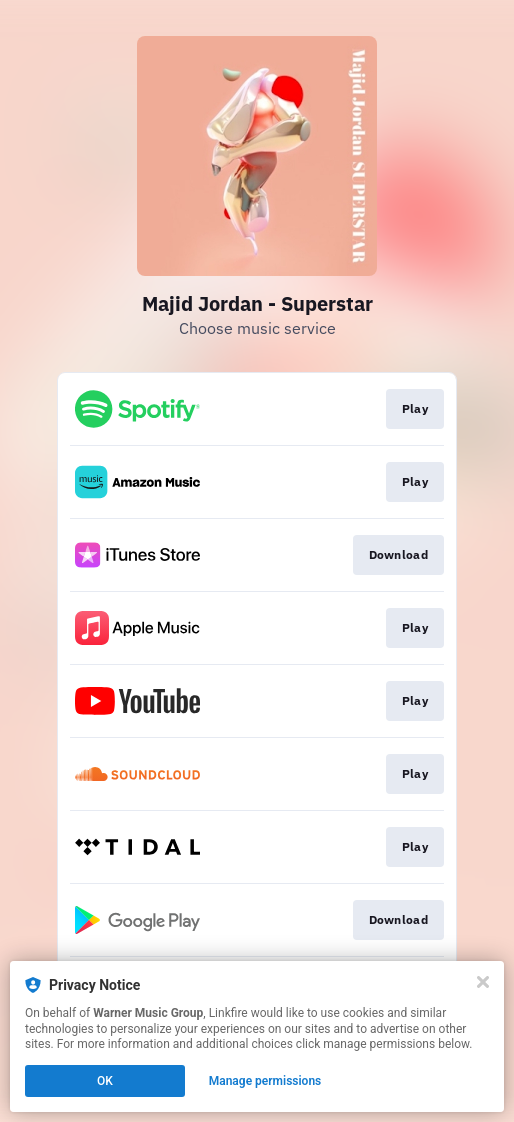  I want to click on Manage permissions, so click(265, 1081).